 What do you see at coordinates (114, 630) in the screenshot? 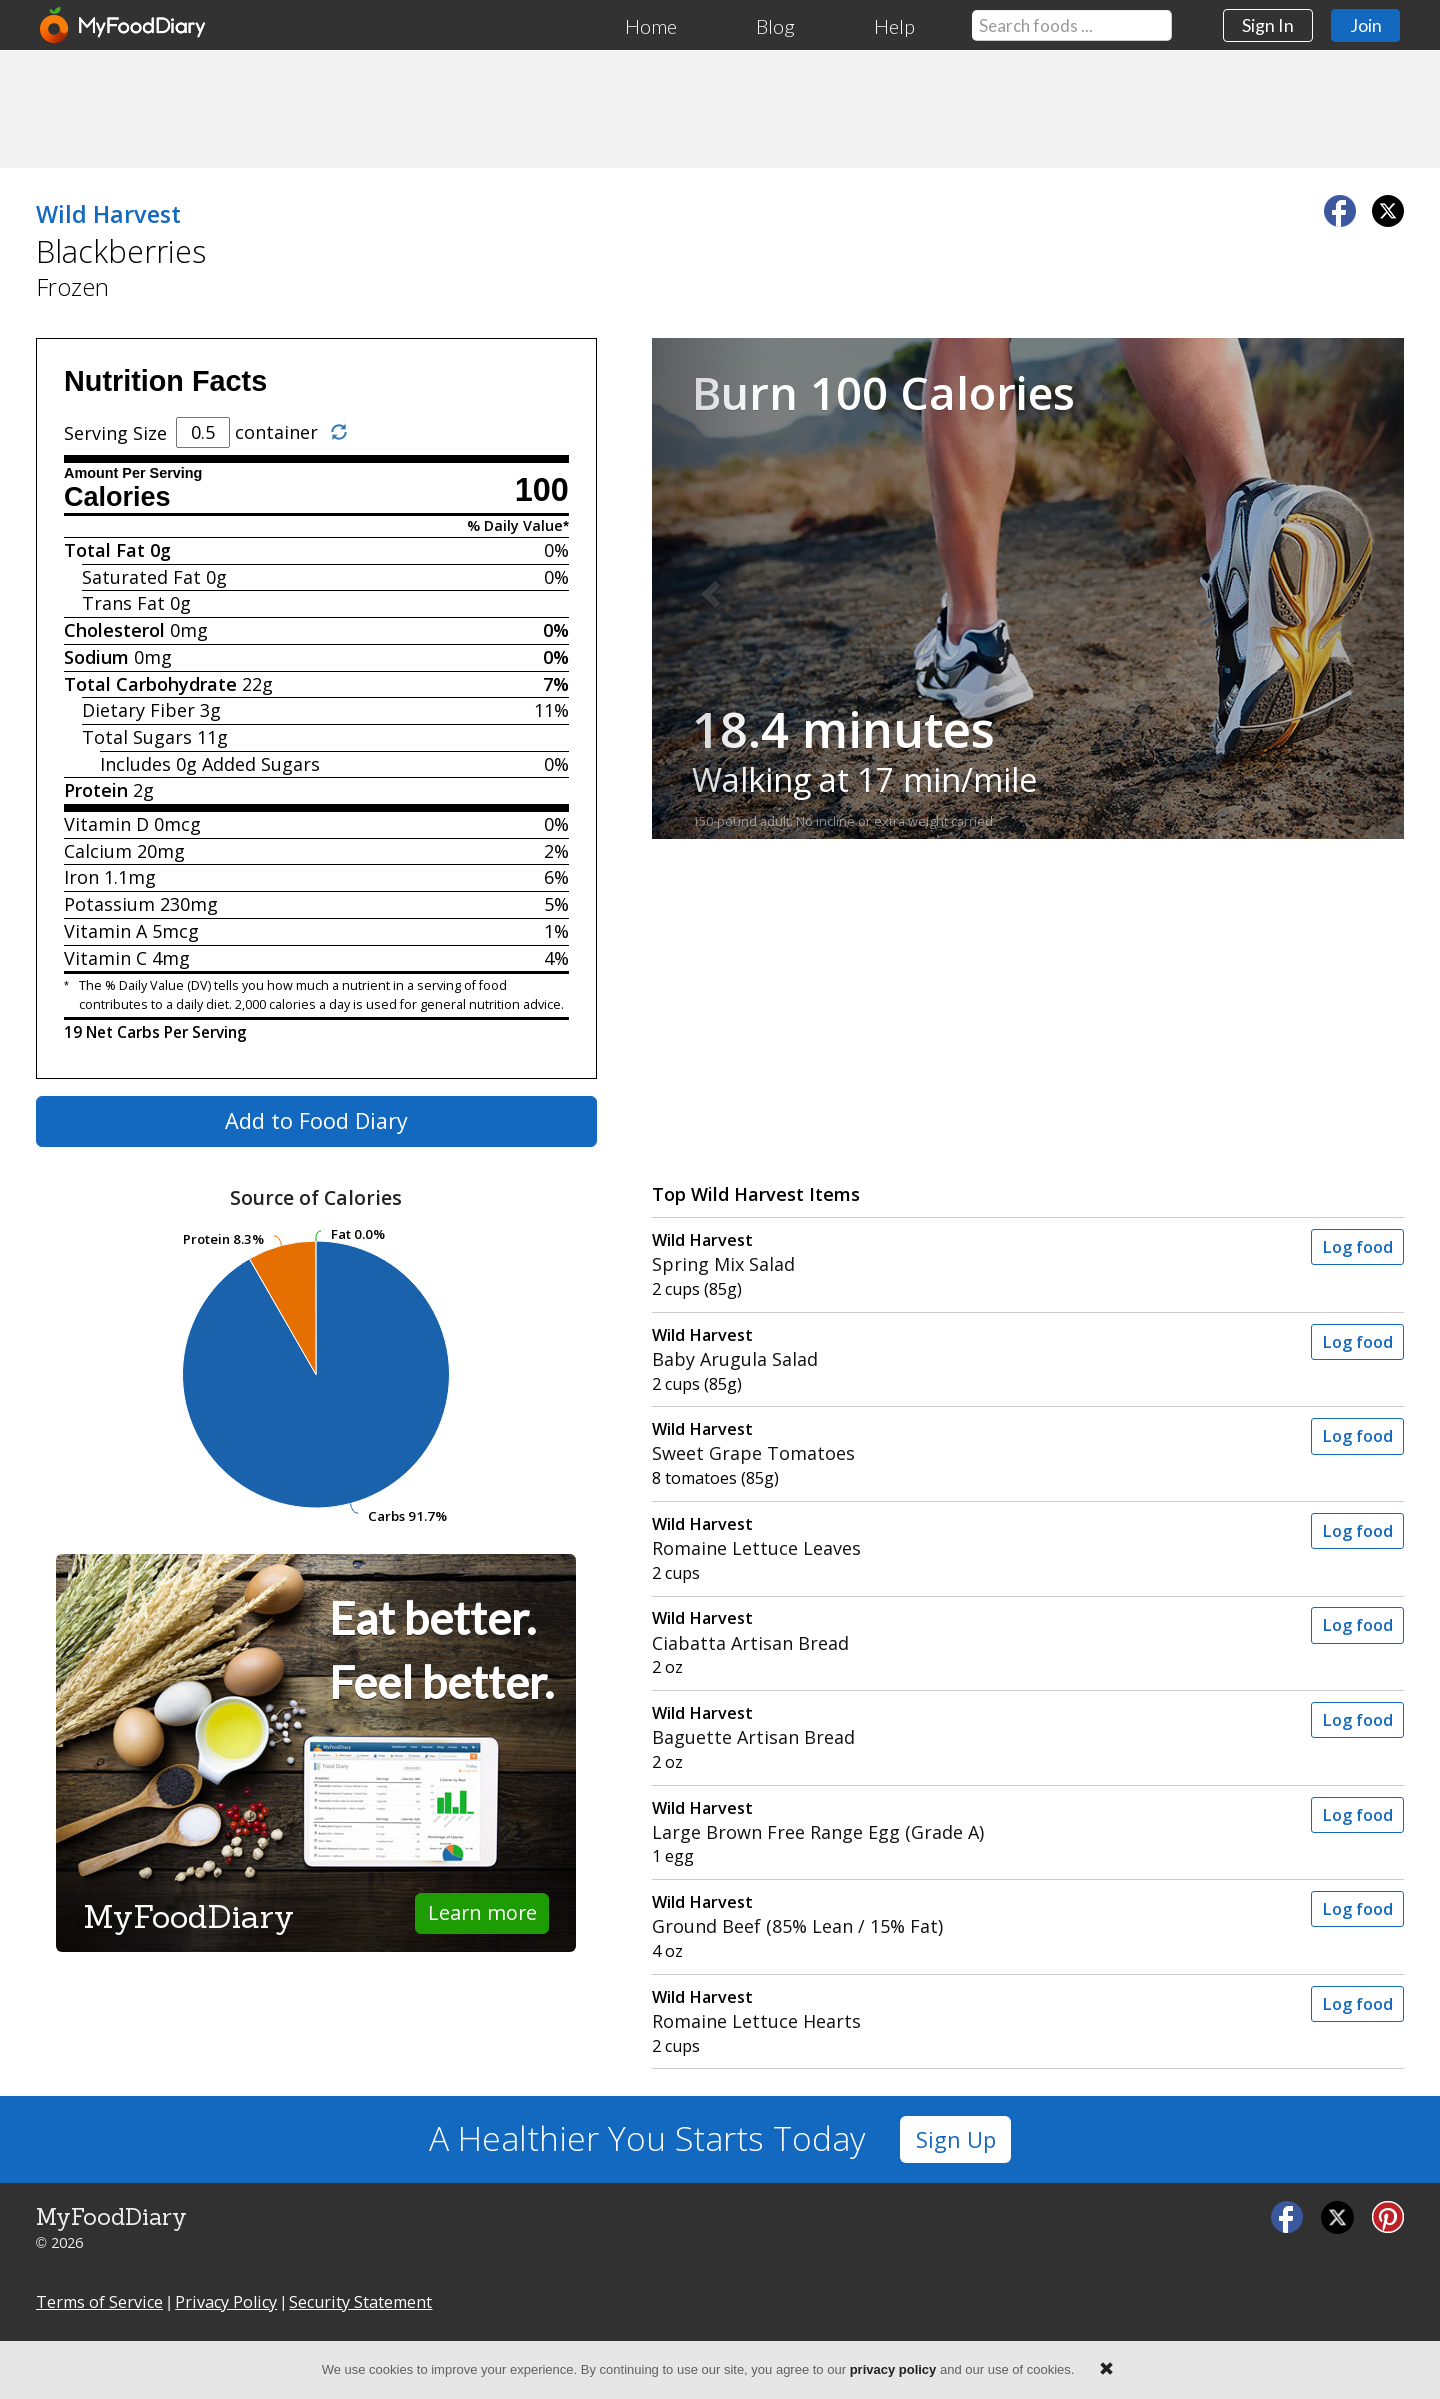
I see `Cholesterol` at bounding box center [114, 630].